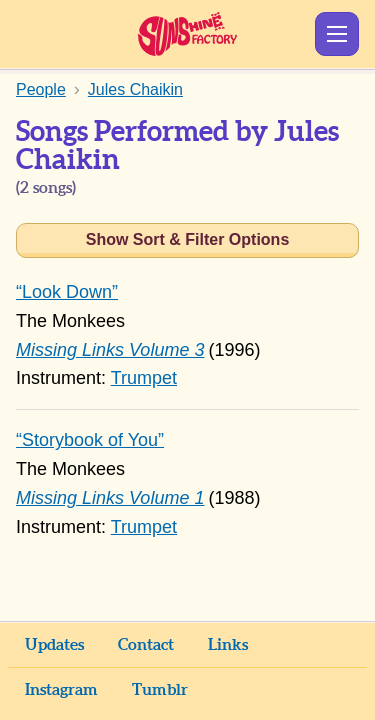 The image size is (375, 720). Describe the element at coordinates (160, 690) in the screenshot. I see `Tumblr` at that location.